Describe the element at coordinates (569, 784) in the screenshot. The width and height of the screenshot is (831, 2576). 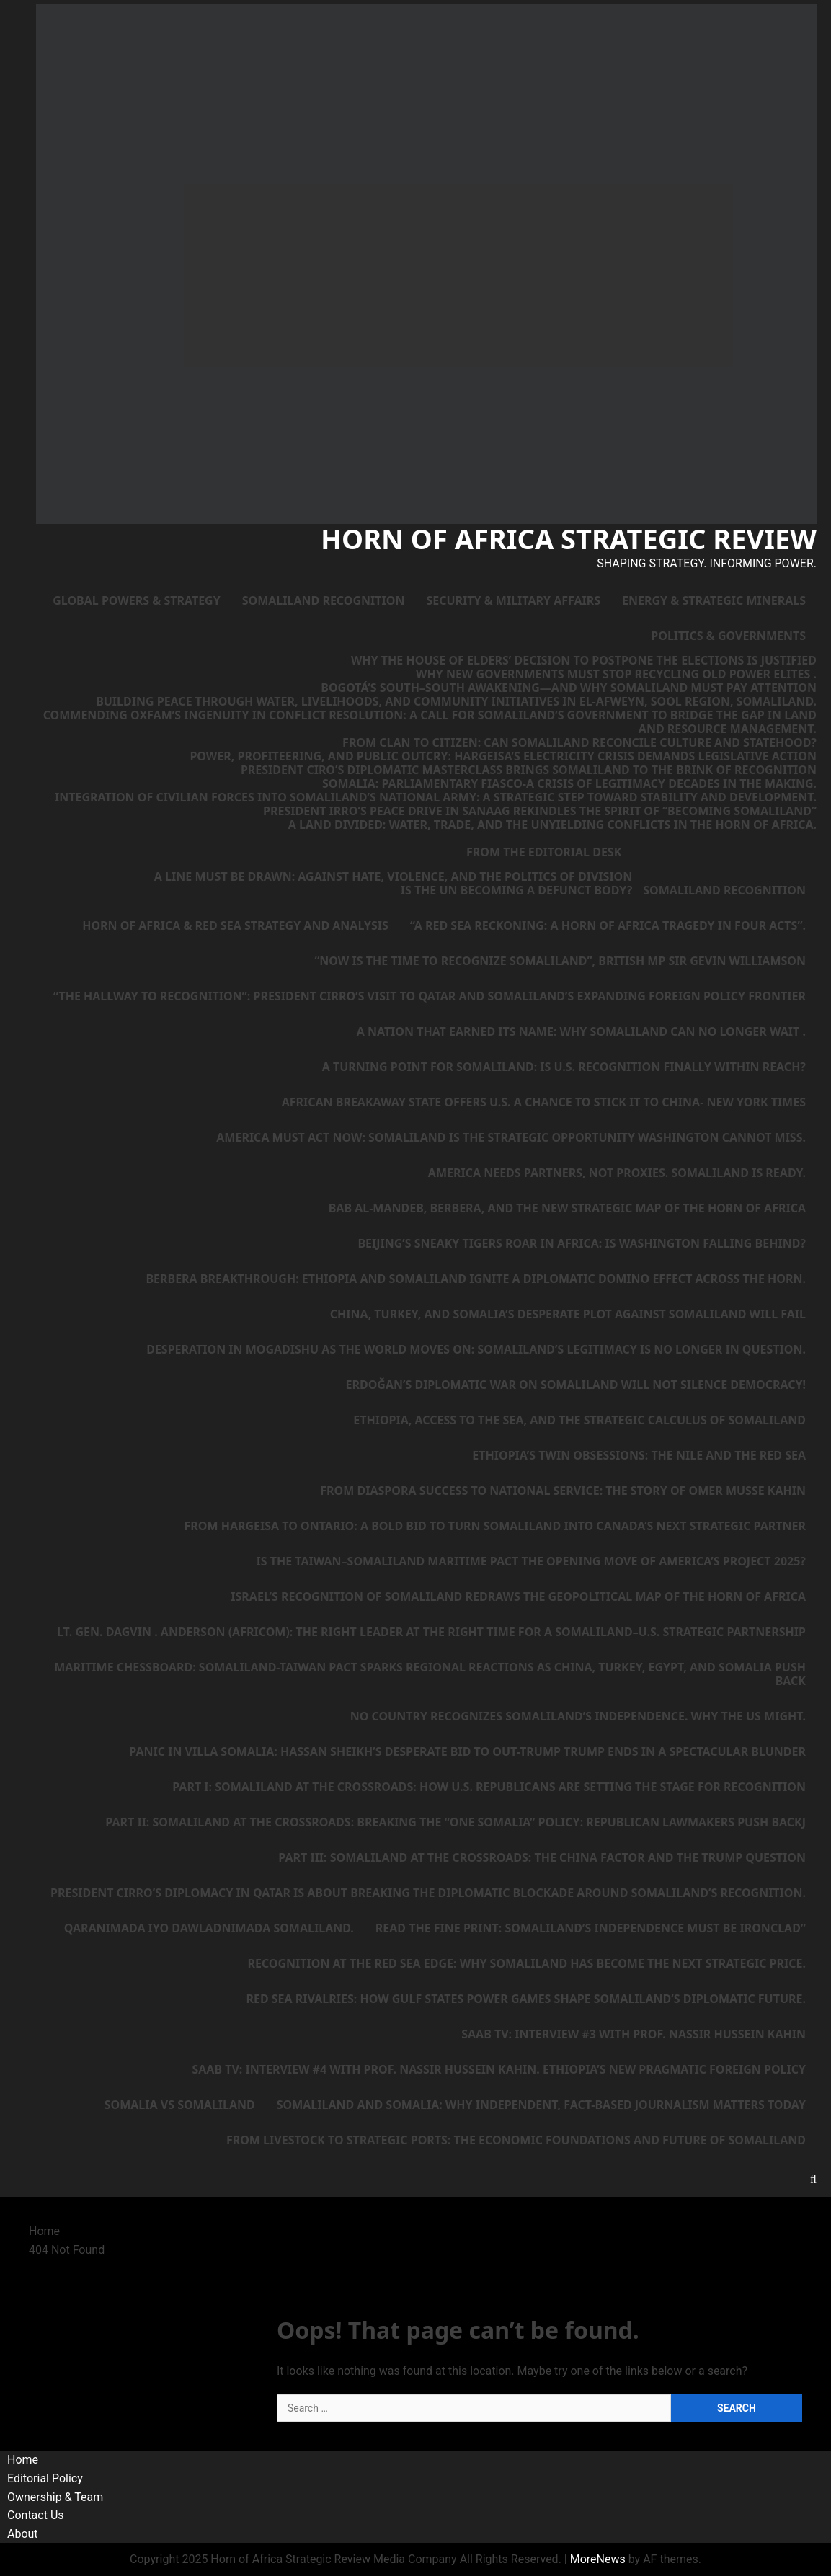
I see `Somalia: Parliamentary Fiasco-A Crisis of Legitimacy Decades in the Making.` at that location.